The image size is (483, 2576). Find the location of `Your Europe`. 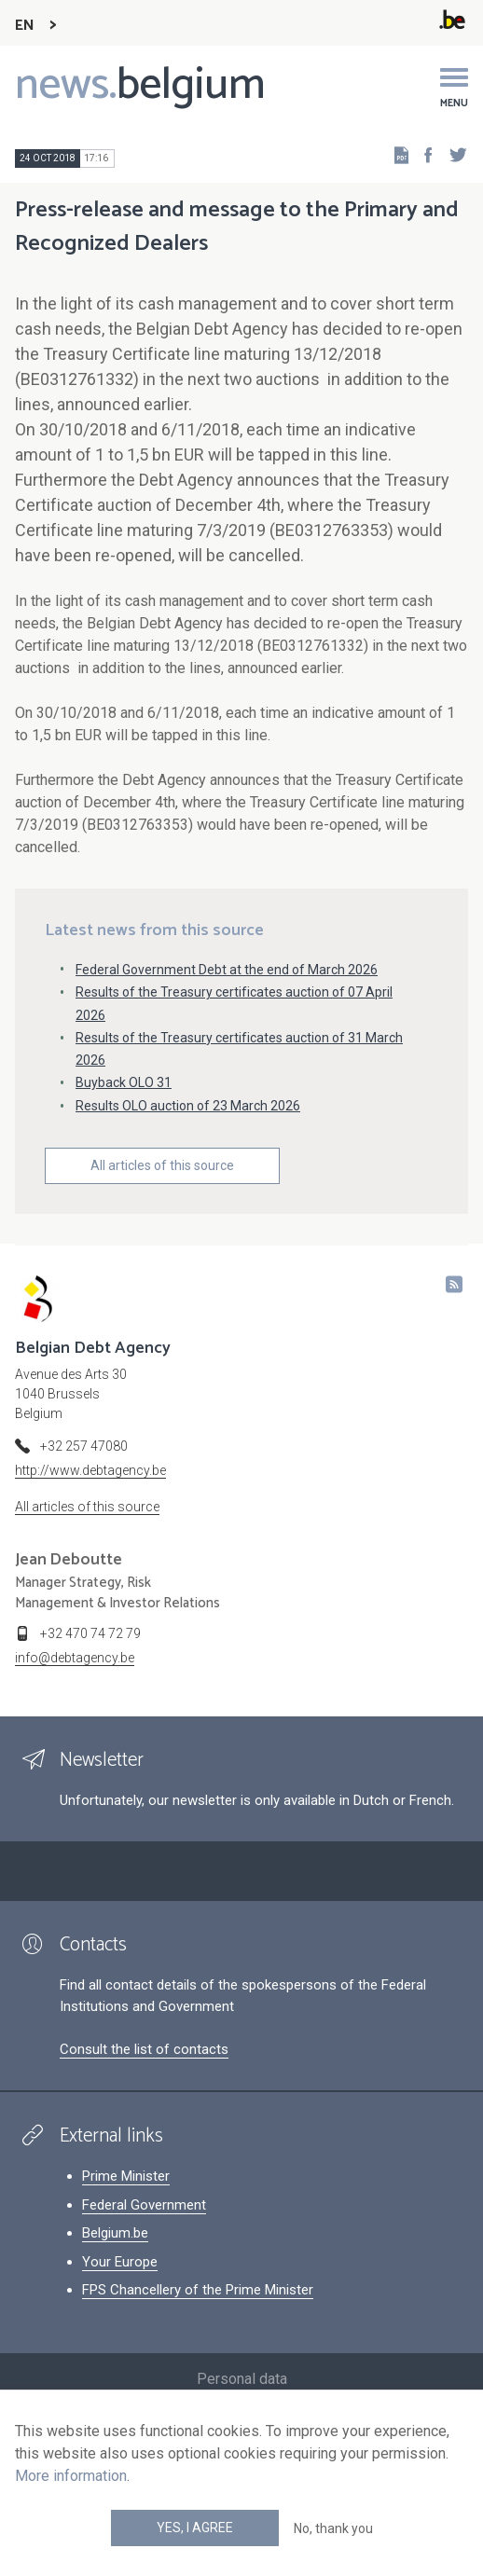

Your Europe is located at coordinates (120, 2261).